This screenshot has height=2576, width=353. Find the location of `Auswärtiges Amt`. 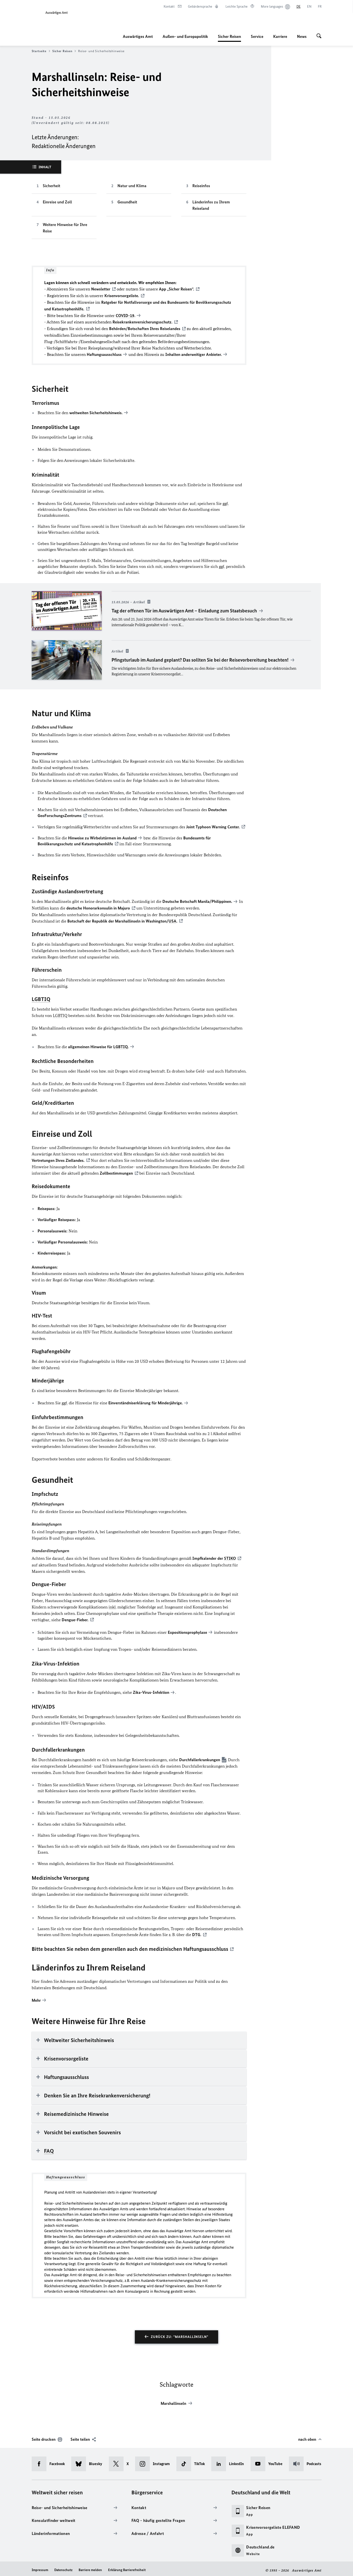

Auswärtiges Amt is located at coordinates (138, 36).